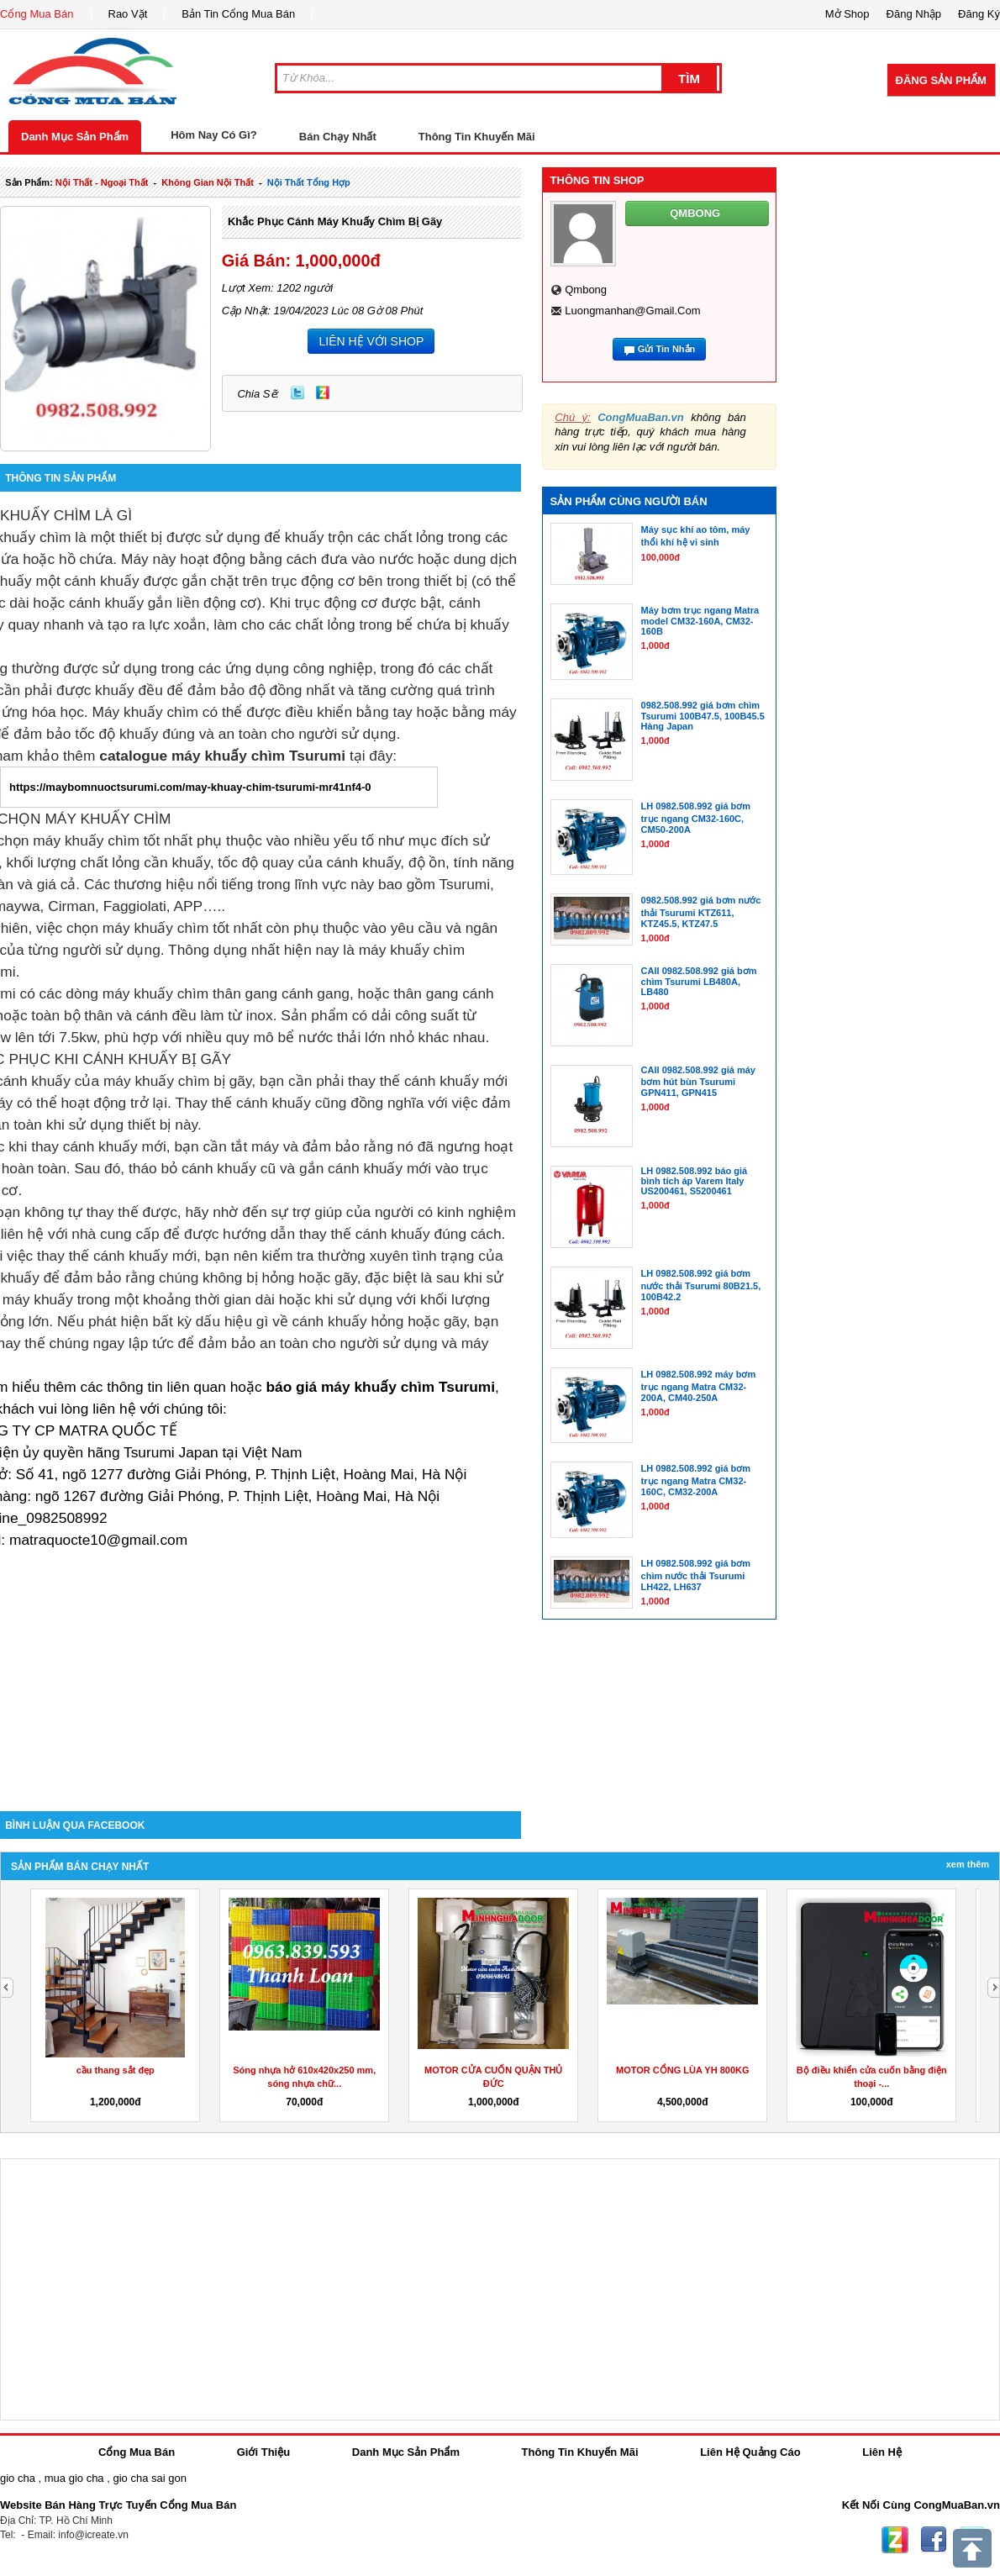 This screenshot has width=1000, height=2576. What do you see at coordinates (128, 14) in the screenshot?
I see `Rao Vặt` at bounding box center [128, 14].